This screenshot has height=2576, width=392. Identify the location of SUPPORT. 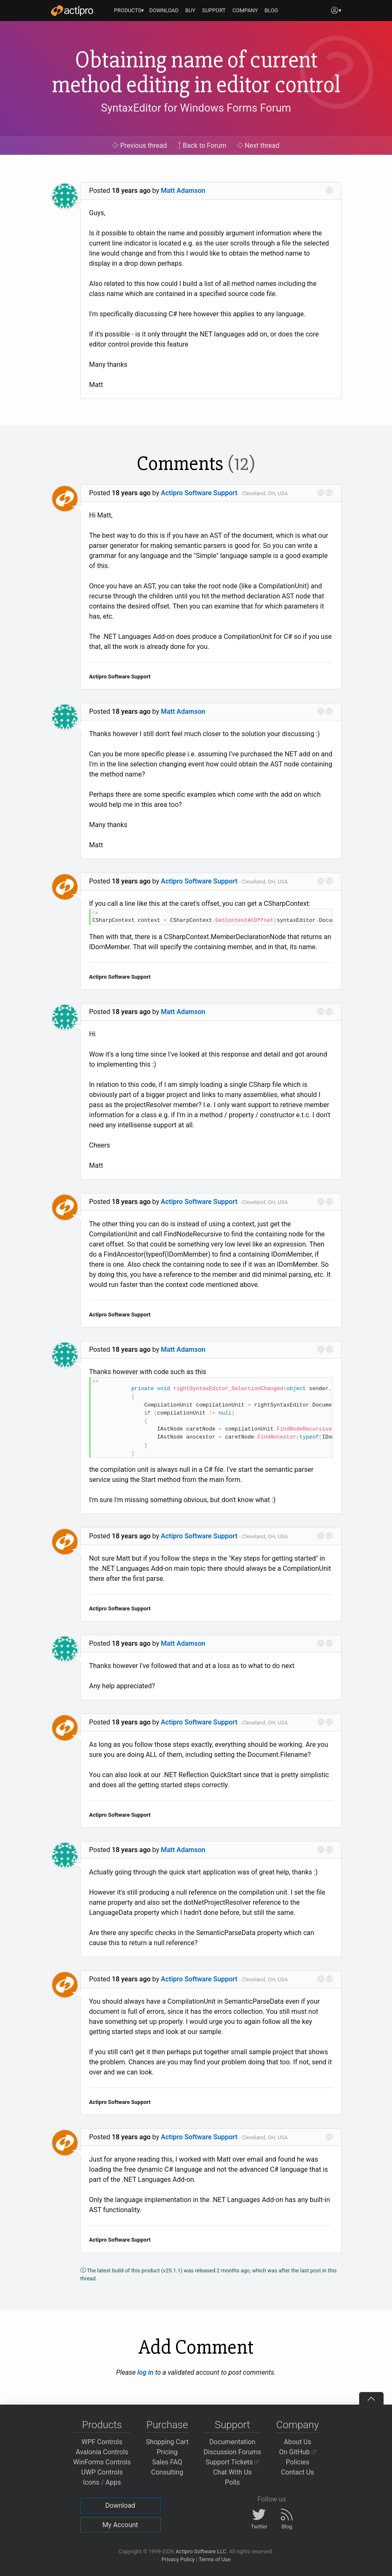
(214, 10).